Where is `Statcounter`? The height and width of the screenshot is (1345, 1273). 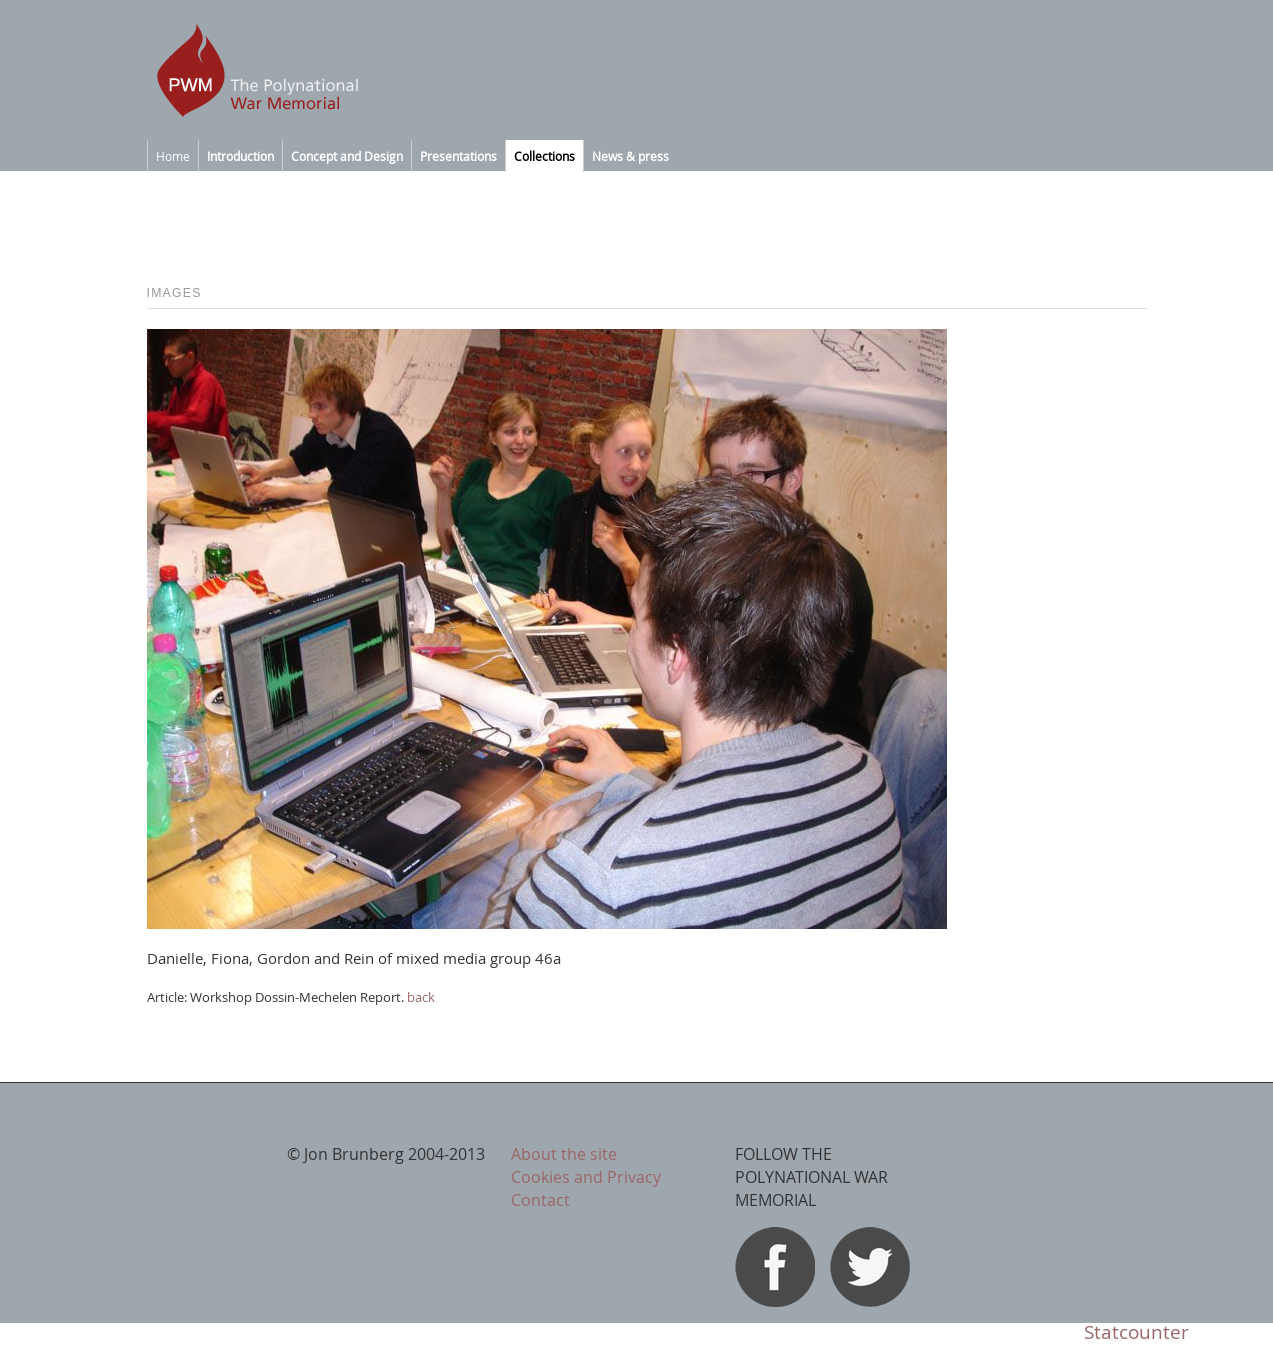
Statcounter is located at coordinates (1136, 1332).